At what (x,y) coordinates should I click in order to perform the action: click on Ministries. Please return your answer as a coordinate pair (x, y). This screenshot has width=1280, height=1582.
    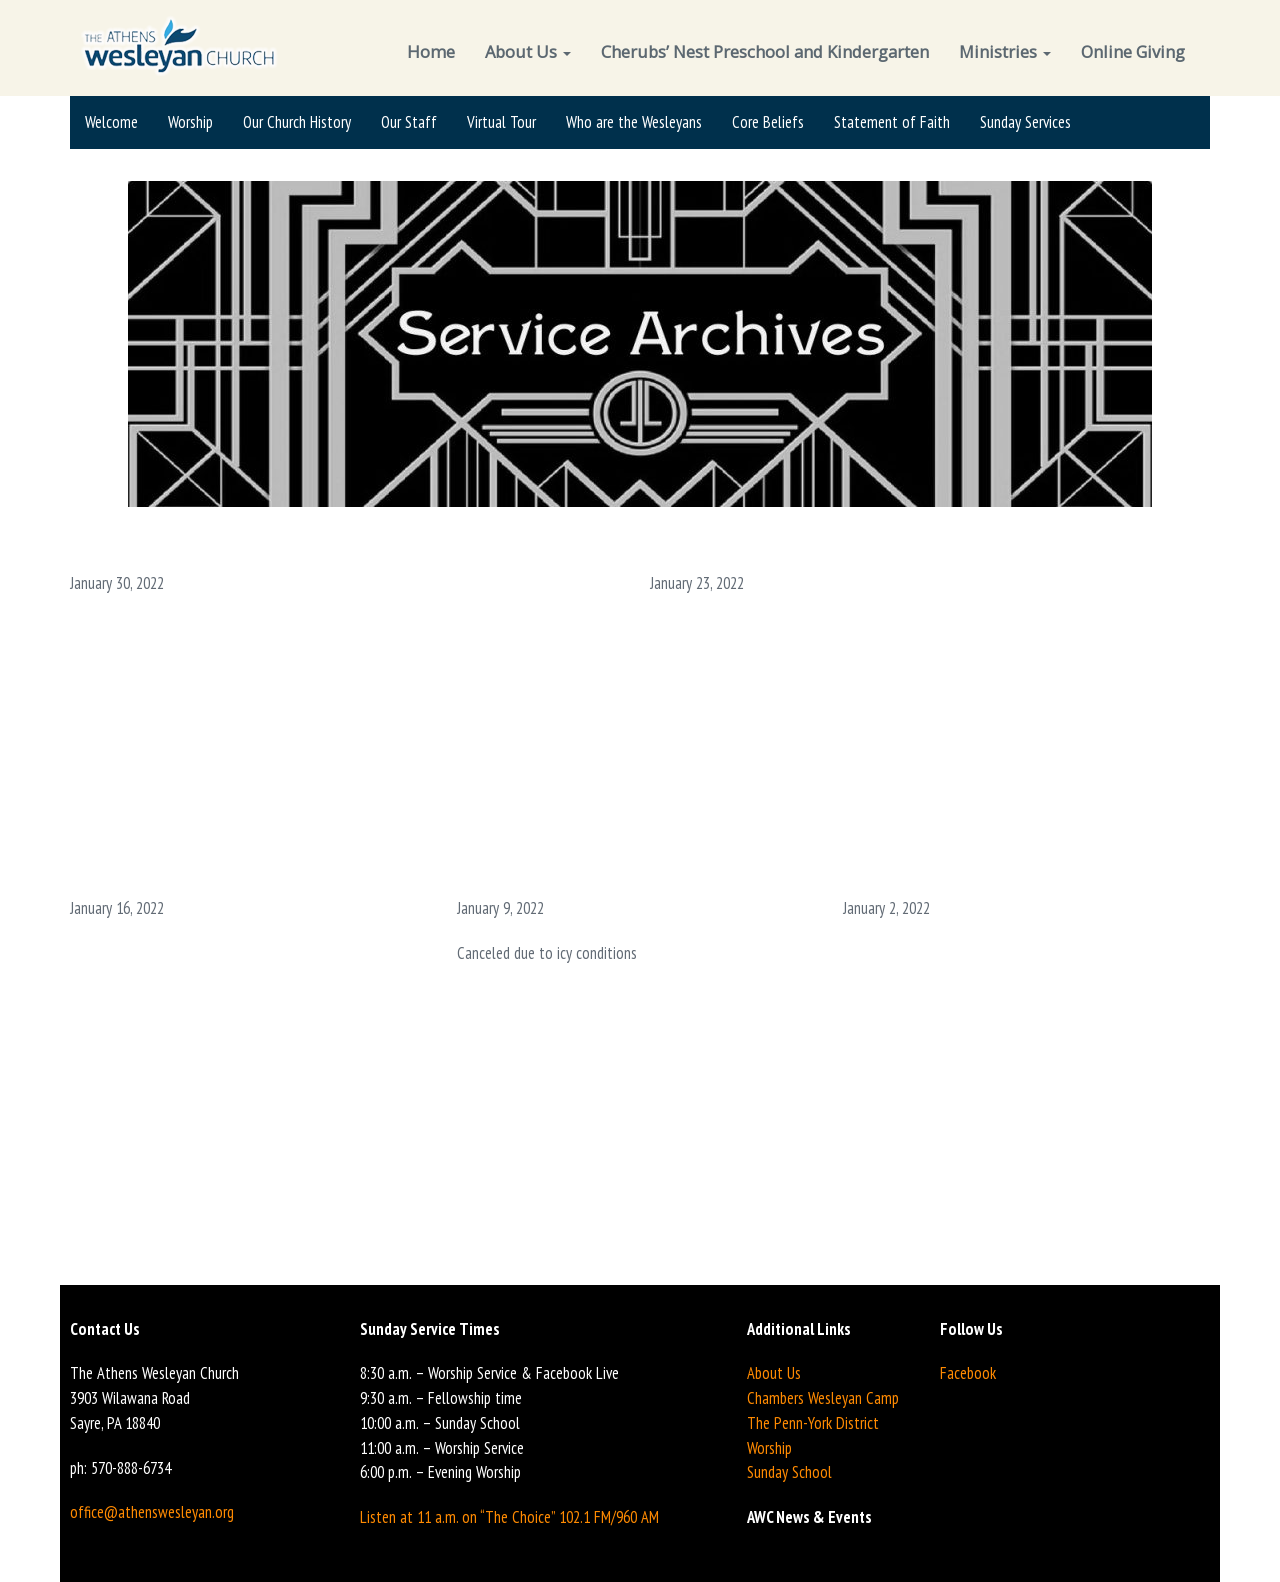
    Looking at the image, I should click on (1005, 51).